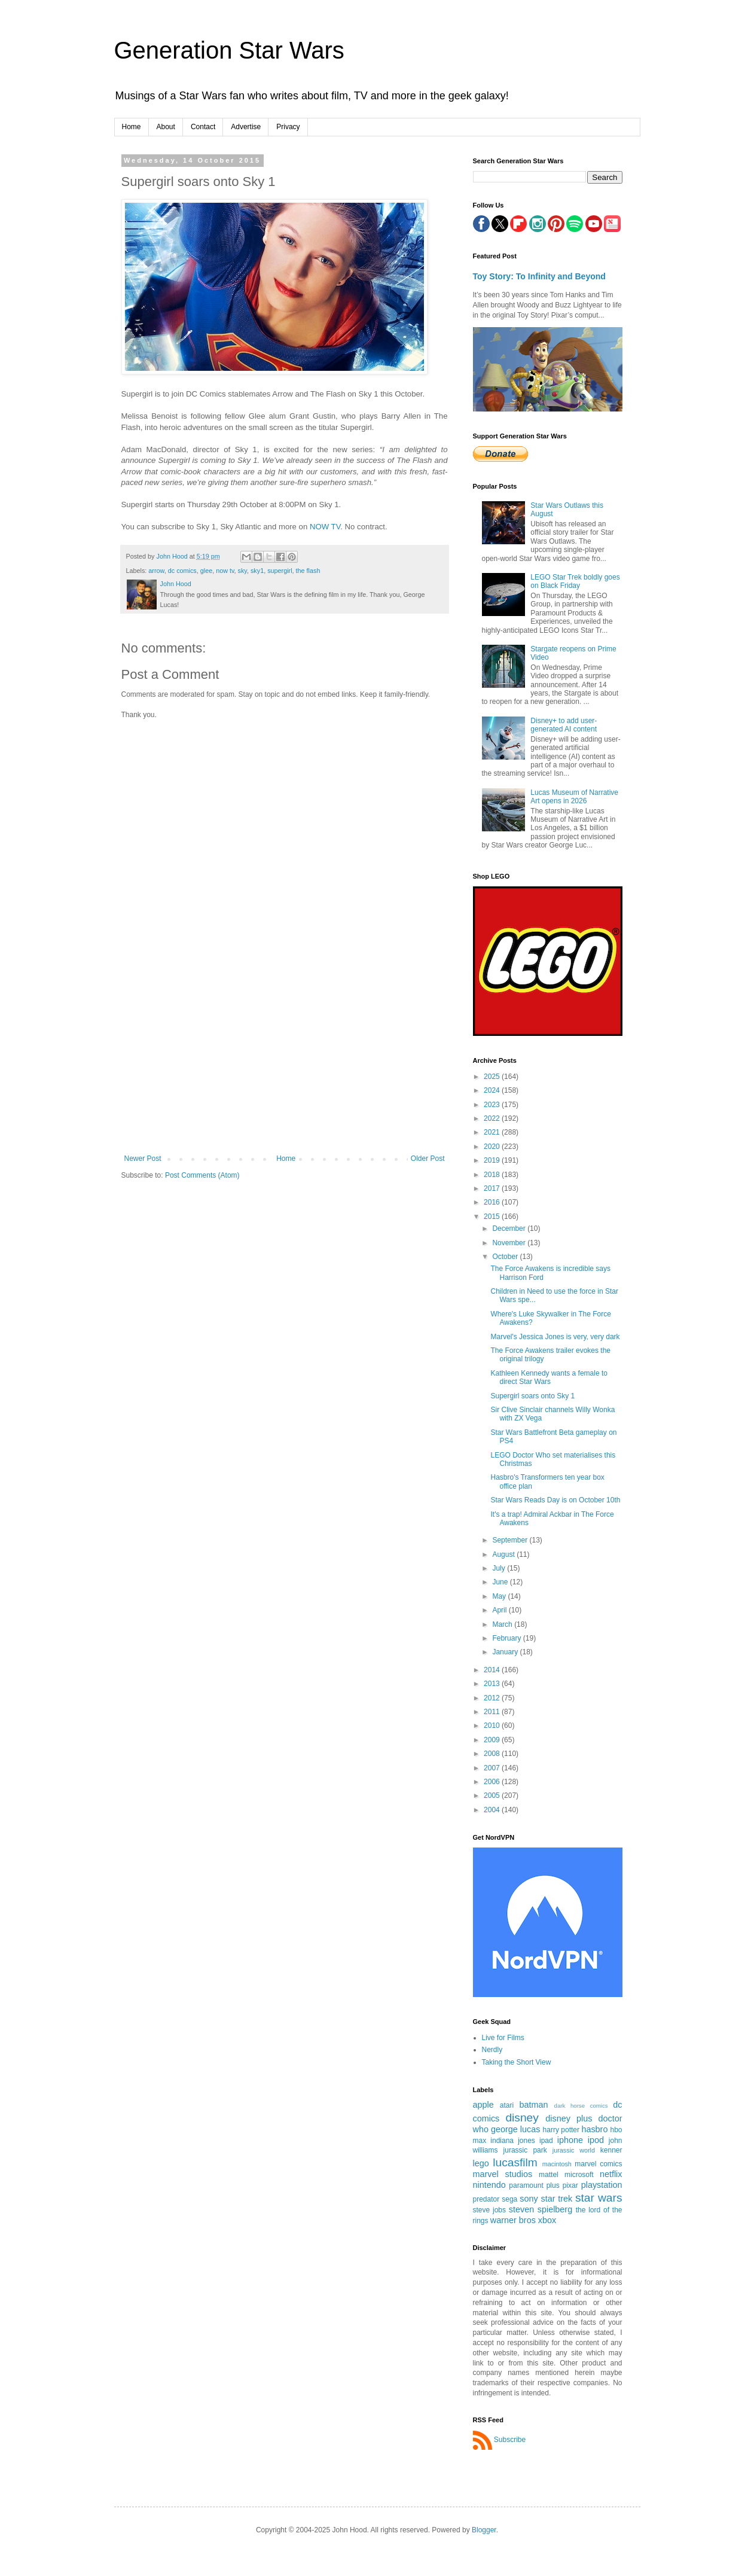 Image resolution: width=754 pixels, height=2576 pixels. I want to click on dark horse comics, so click(581, 2105).